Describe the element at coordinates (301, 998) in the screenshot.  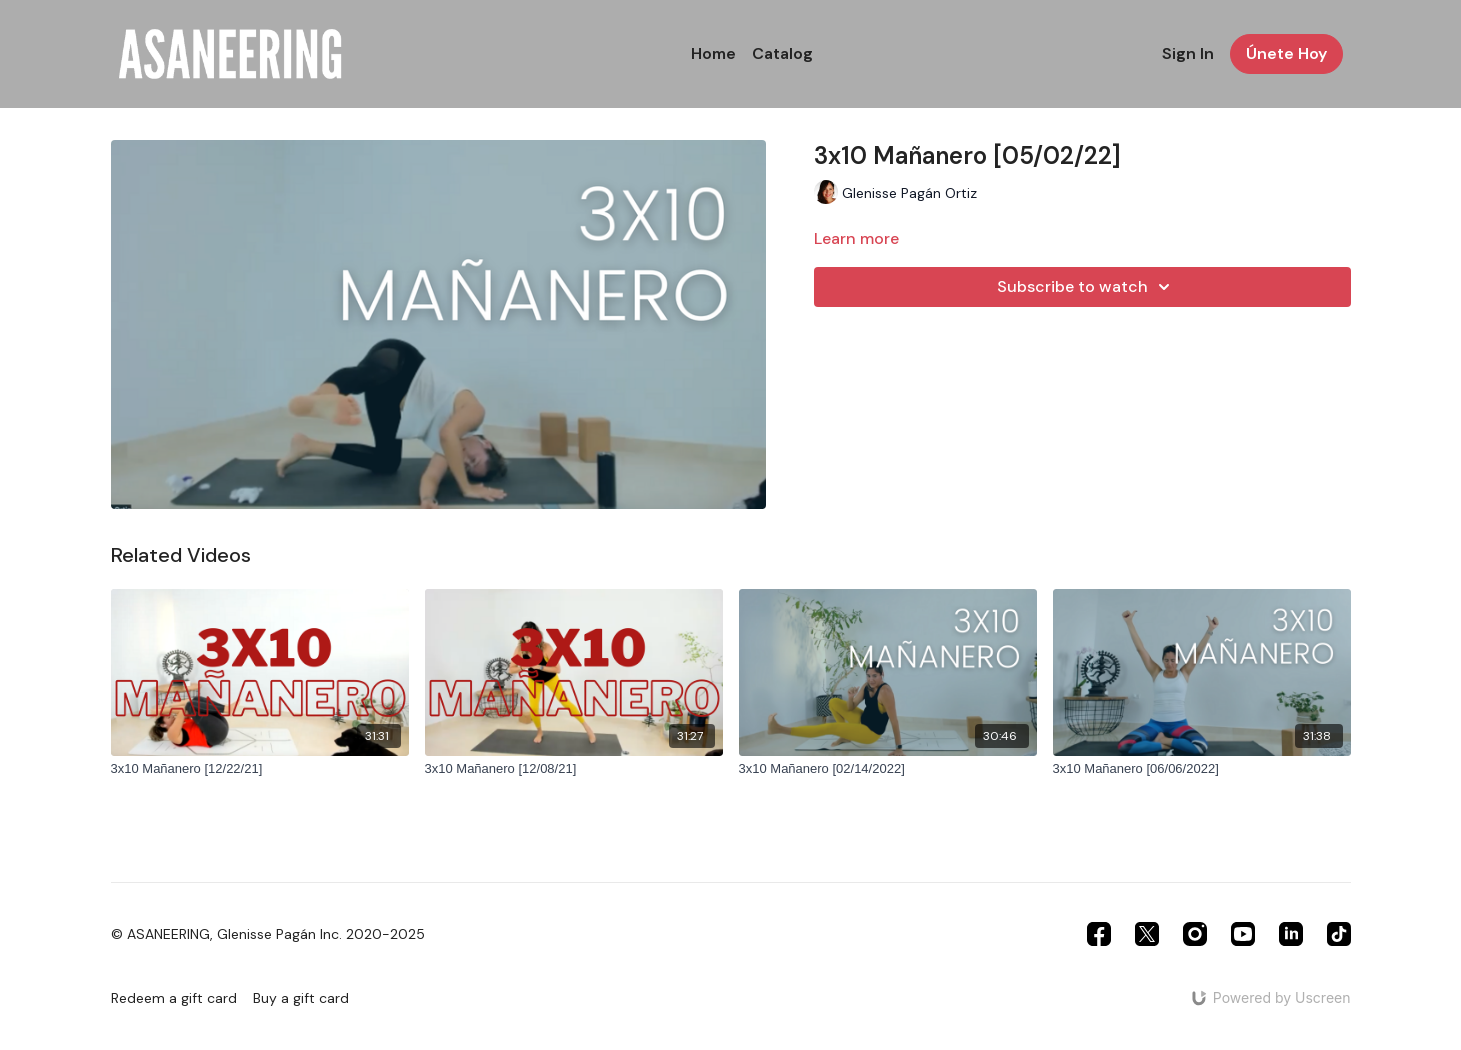
I see `Buy a gift card` at that location.